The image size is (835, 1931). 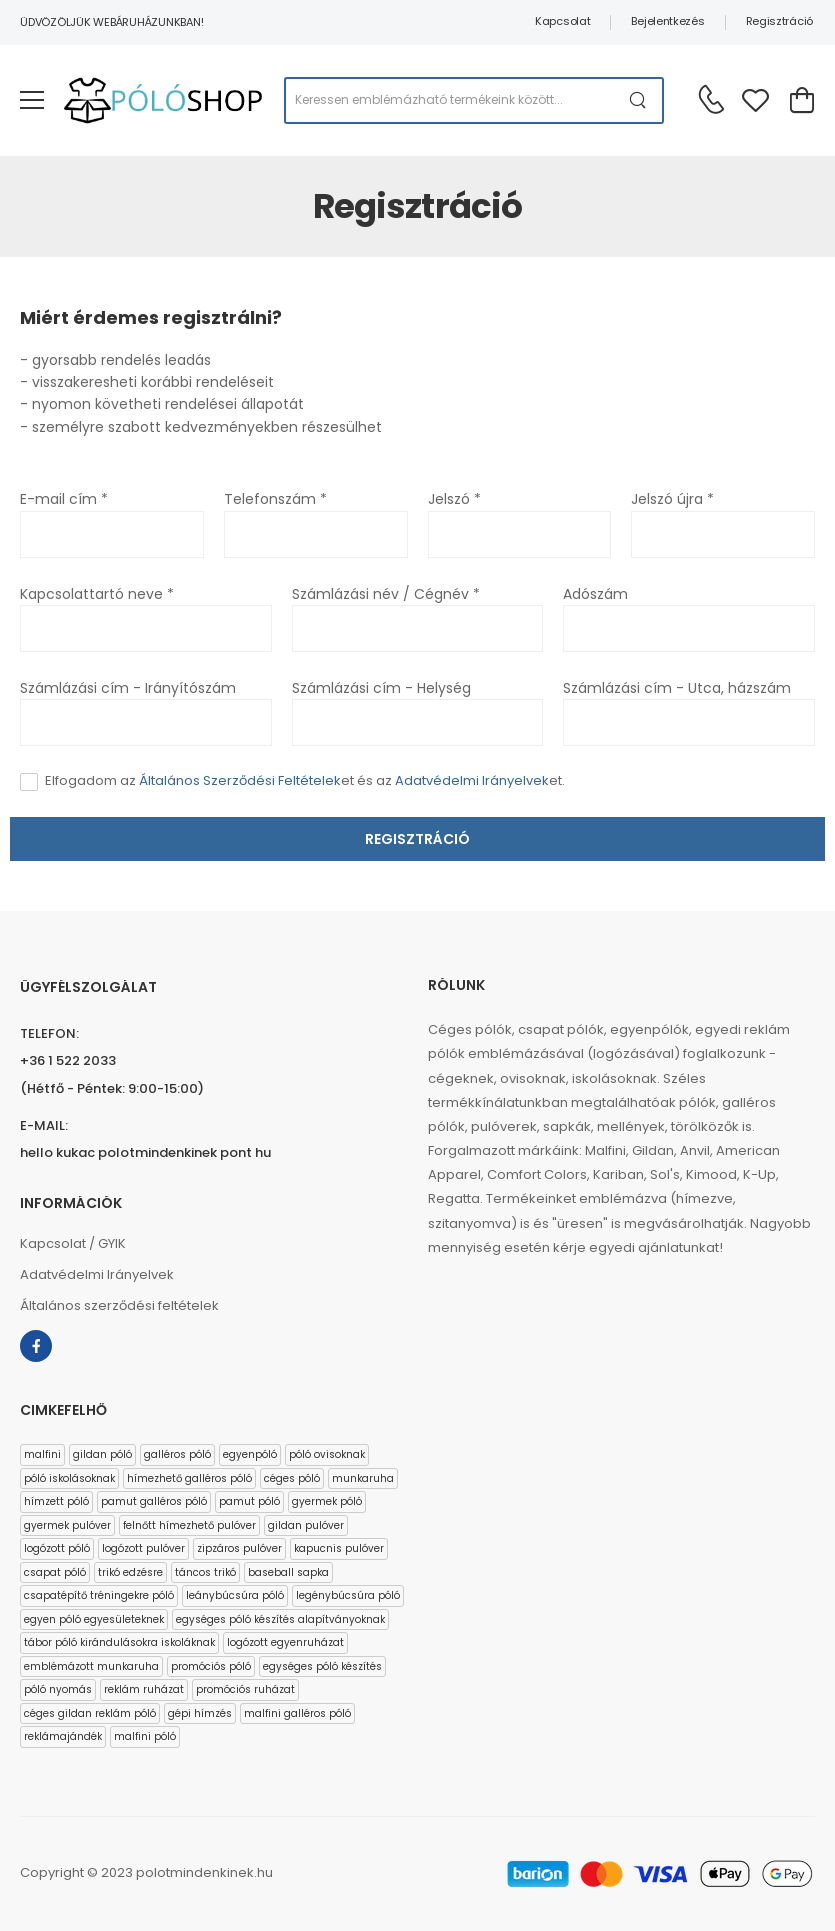 What do you see at coordinates (32, 100) in the screenshot?
I see `[menu-toggle]` at bounding box center [32, 100].